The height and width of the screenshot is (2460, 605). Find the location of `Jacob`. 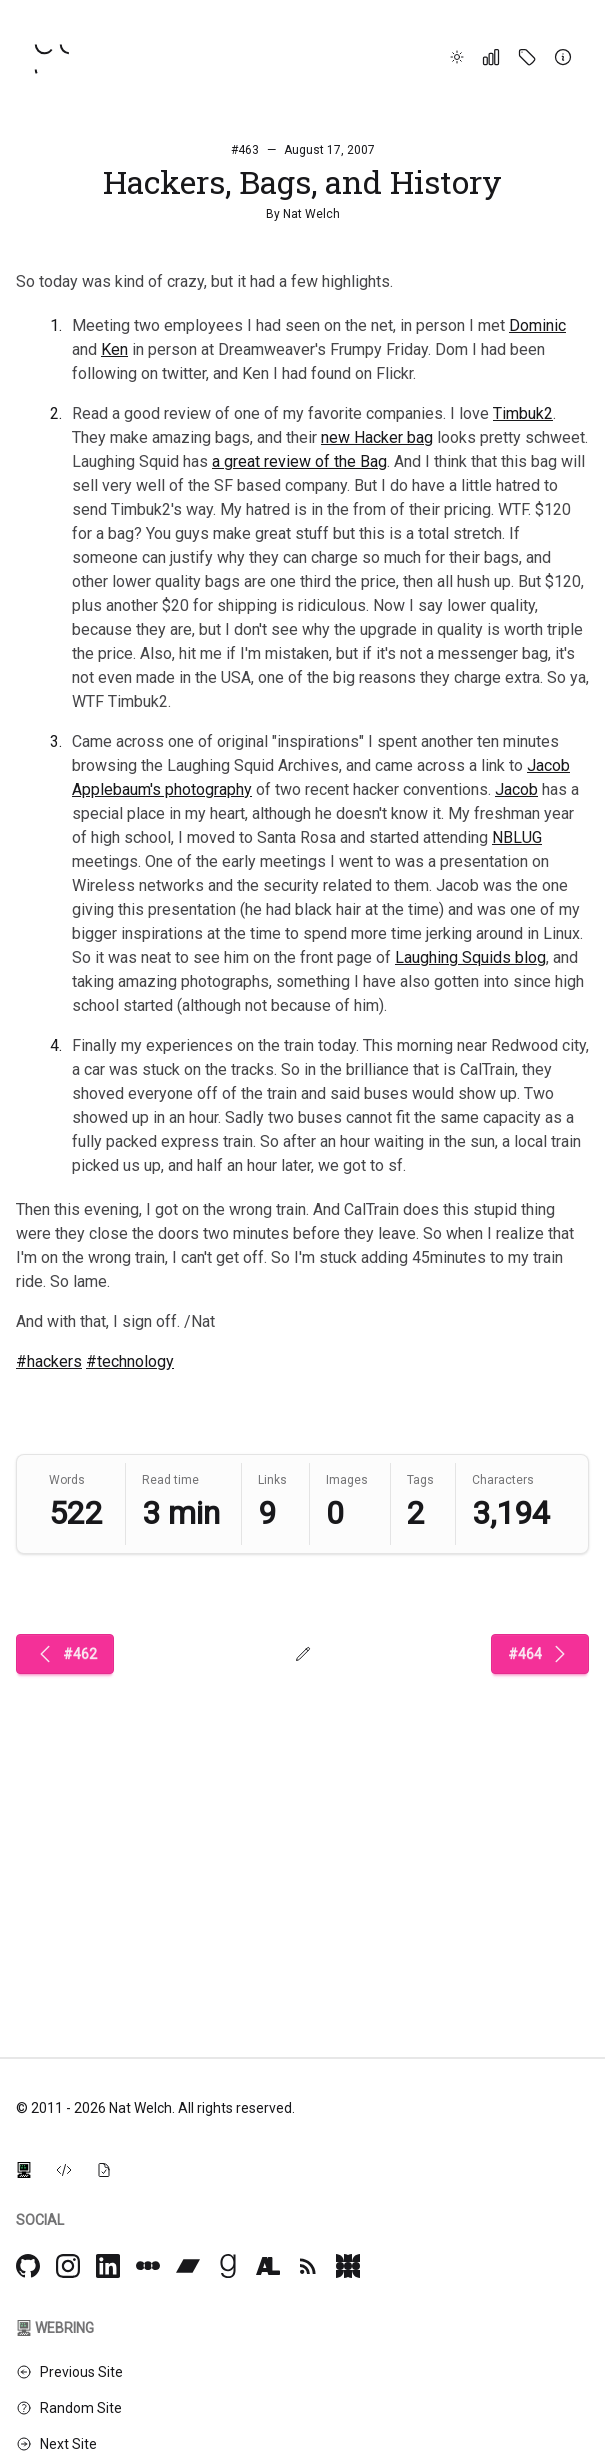

Jacob is located at coordinates (516, 789).